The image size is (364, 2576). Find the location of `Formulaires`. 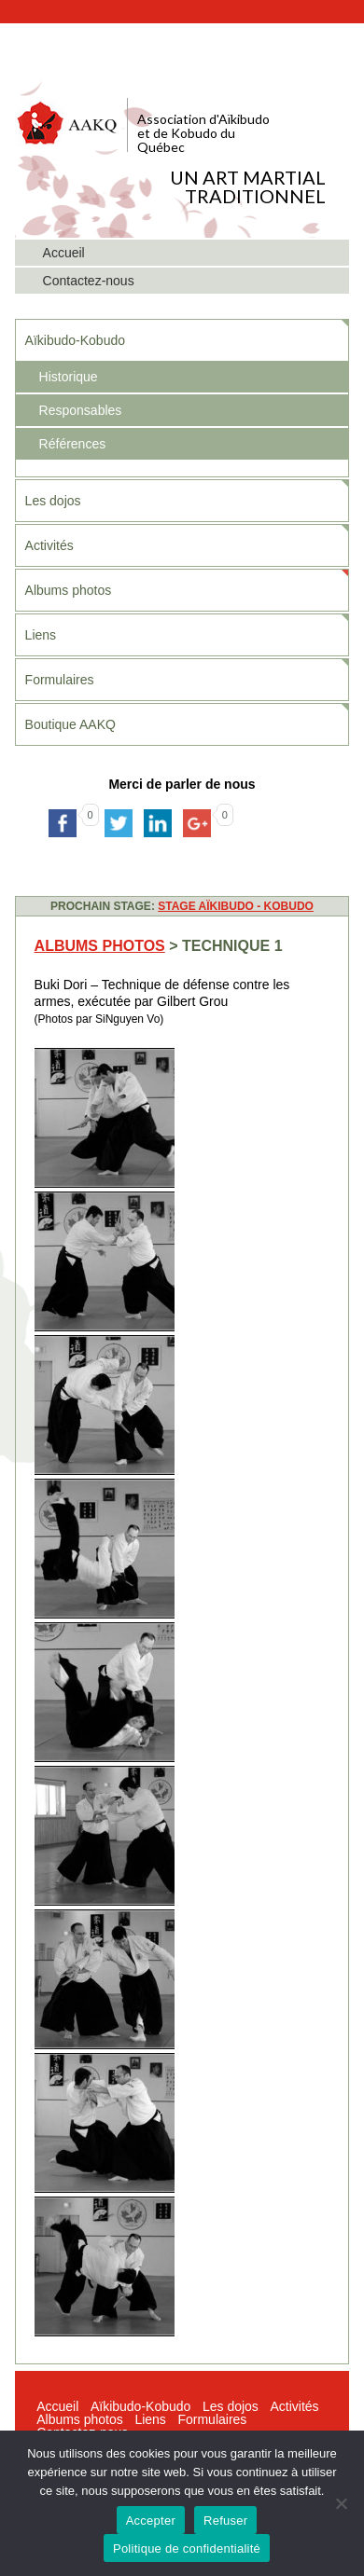

Formulaires is located at coordinates (59, 679).